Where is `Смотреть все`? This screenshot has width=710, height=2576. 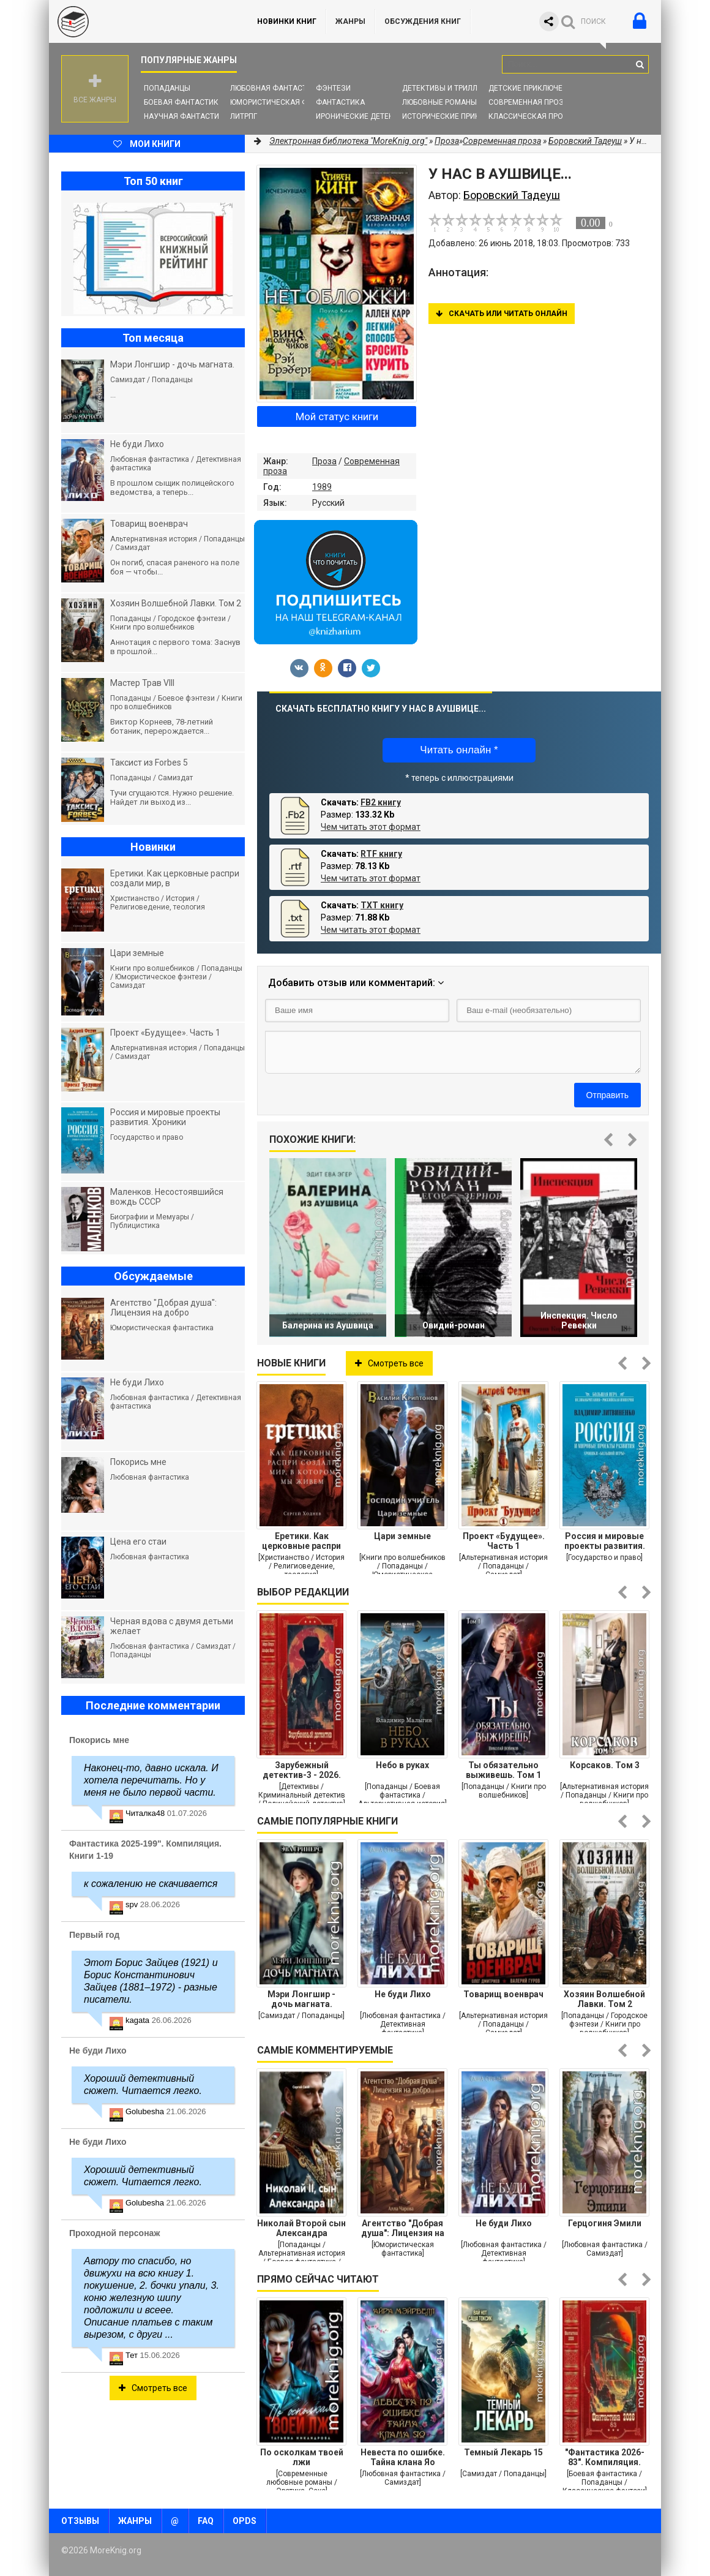
Смотреть все is located at coordinates (389, 1363).